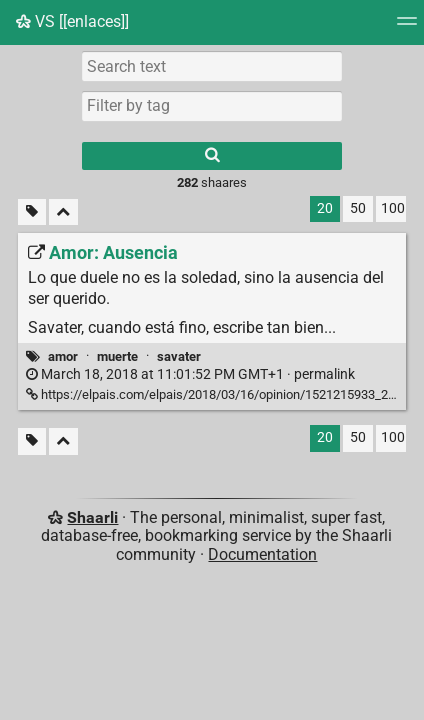 This screenshot has height=720, width=424. What do you see at coordinates (212, 66) in the screenshot?
I see `[Search text]` at bounding box center [212, 66].